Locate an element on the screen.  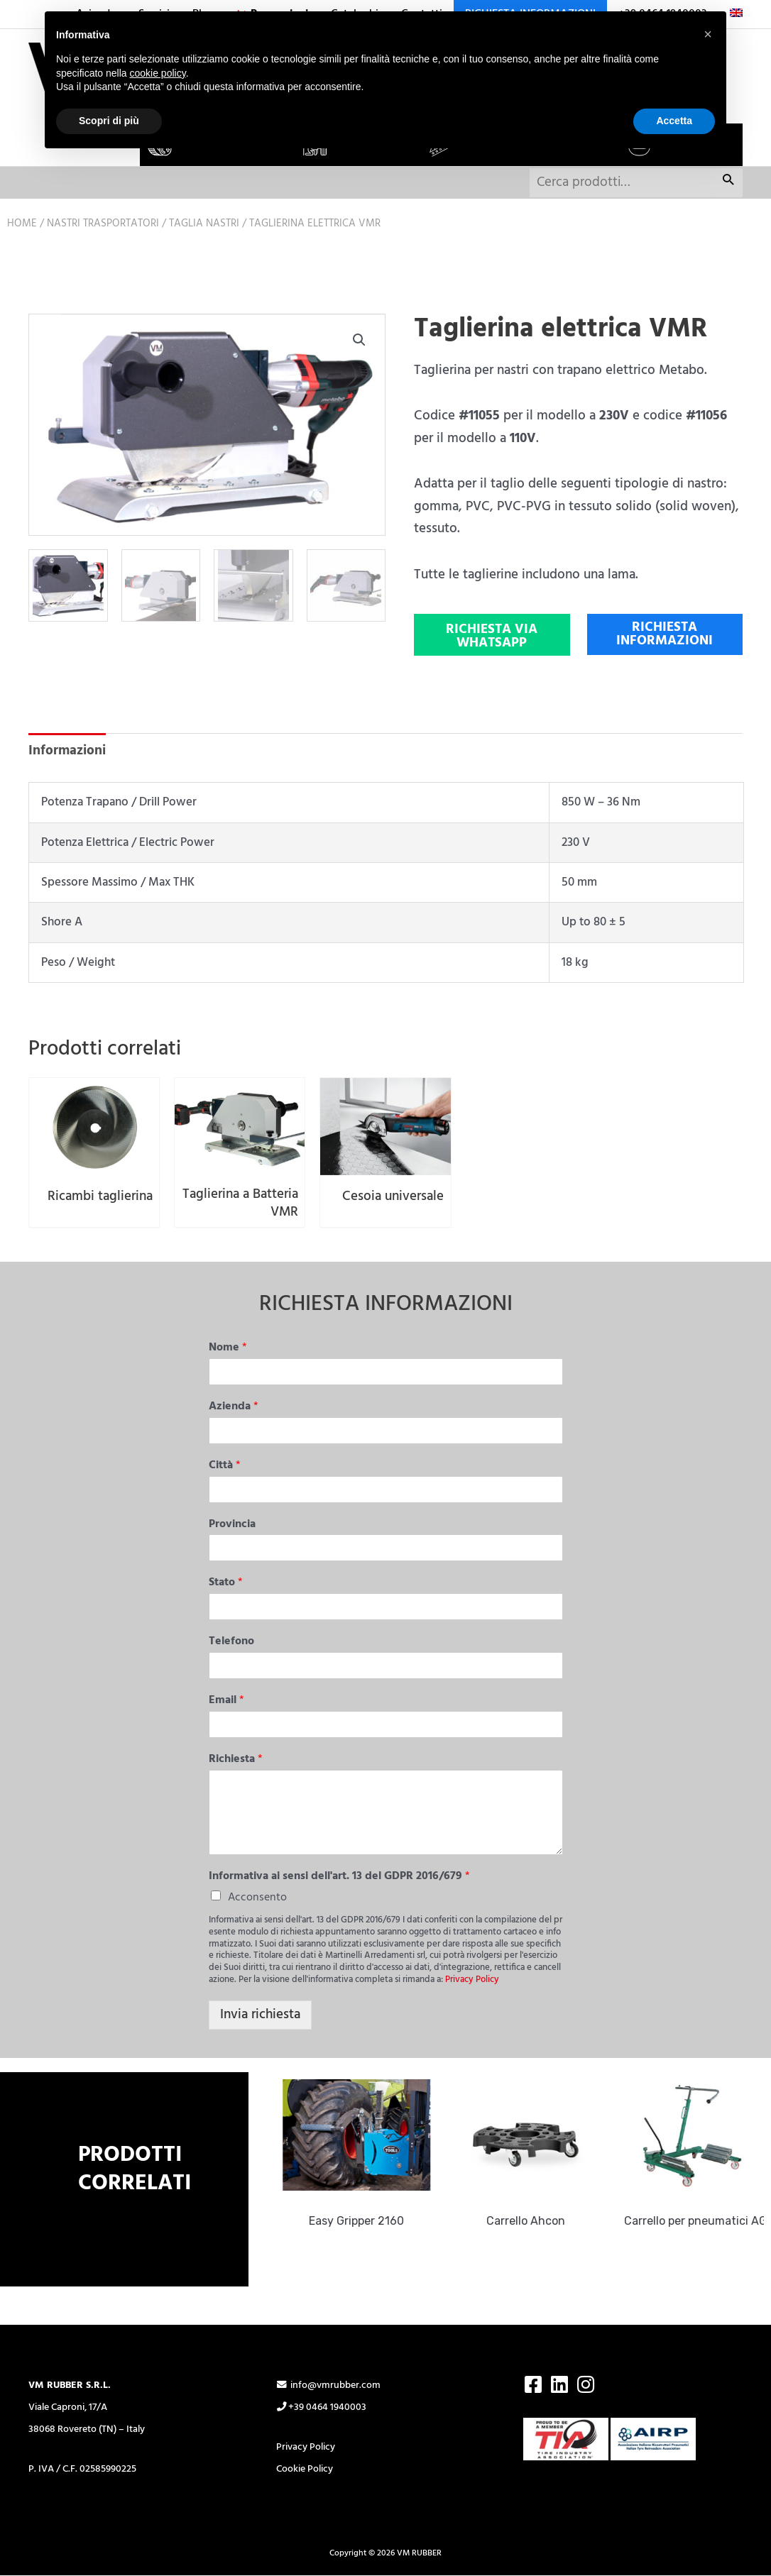
info@vmrubber.com is located at coordinates (328, 2386).